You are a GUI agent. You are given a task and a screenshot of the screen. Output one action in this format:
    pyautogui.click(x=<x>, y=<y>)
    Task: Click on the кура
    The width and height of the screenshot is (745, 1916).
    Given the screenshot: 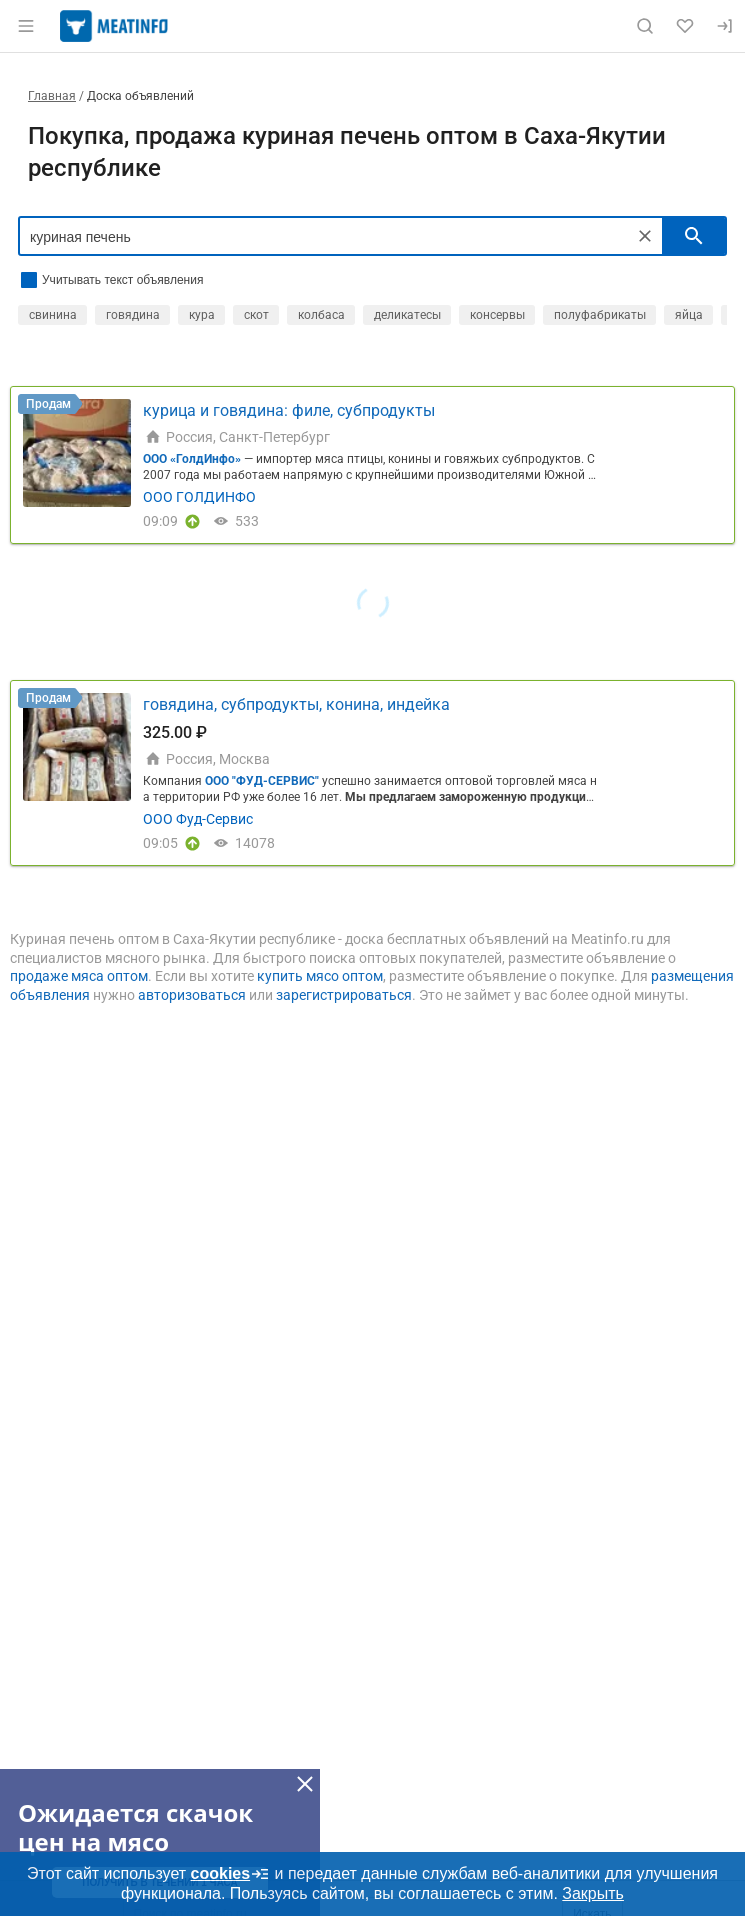 What is the action you would take?
    pyautogui.click(x=202, y=315)
    